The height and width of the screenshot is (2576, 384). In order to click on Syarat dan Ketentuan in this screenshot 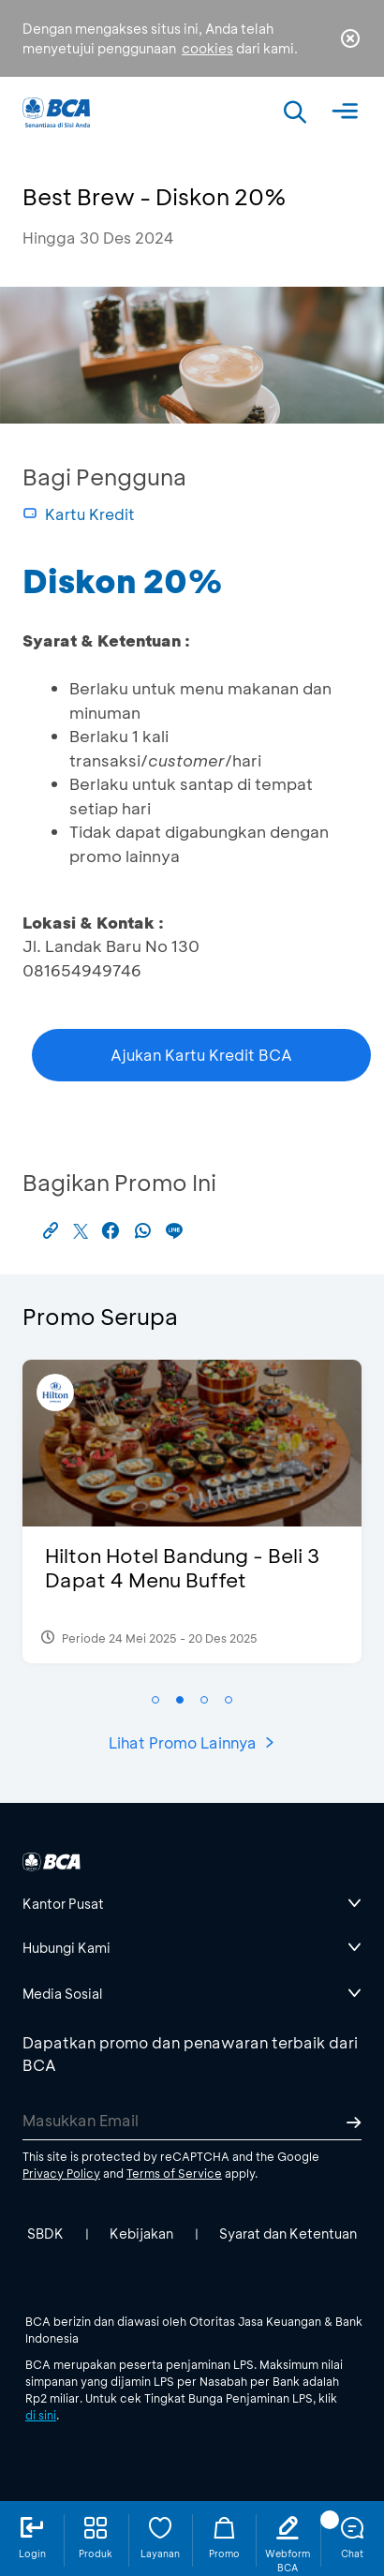, I will do `click(288, 2233)`.